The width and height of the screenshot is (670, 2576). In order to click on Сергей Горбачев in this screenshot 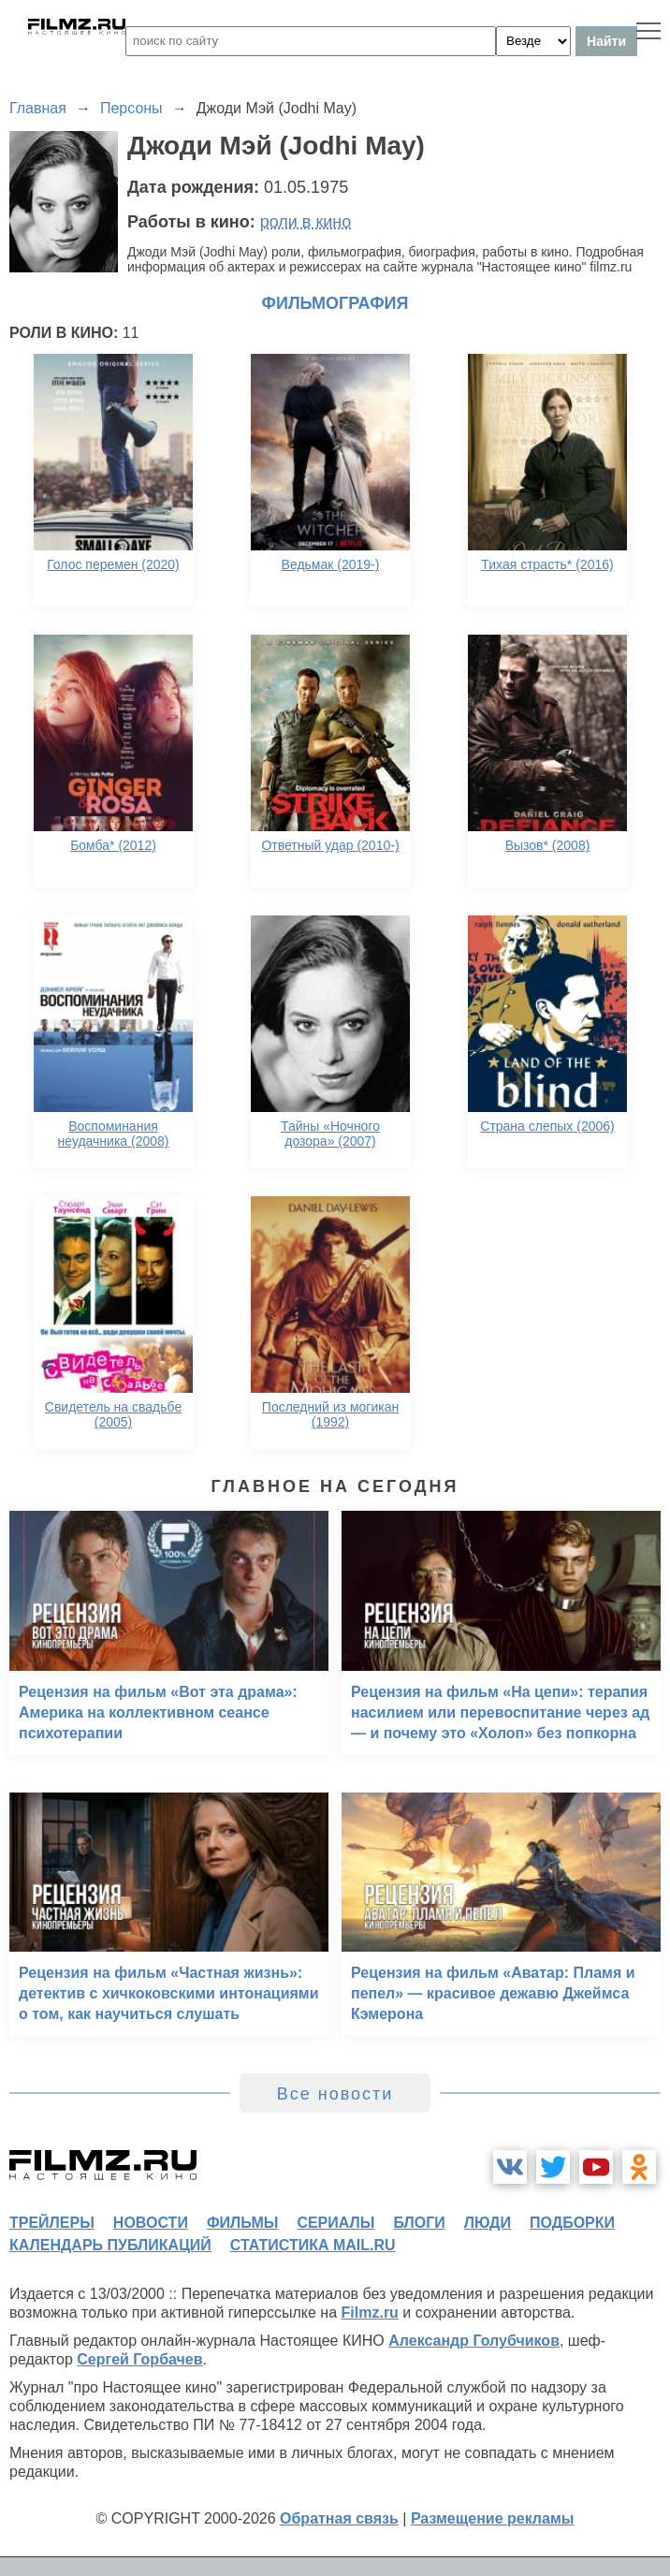, I will do `click(139, 2359)`.